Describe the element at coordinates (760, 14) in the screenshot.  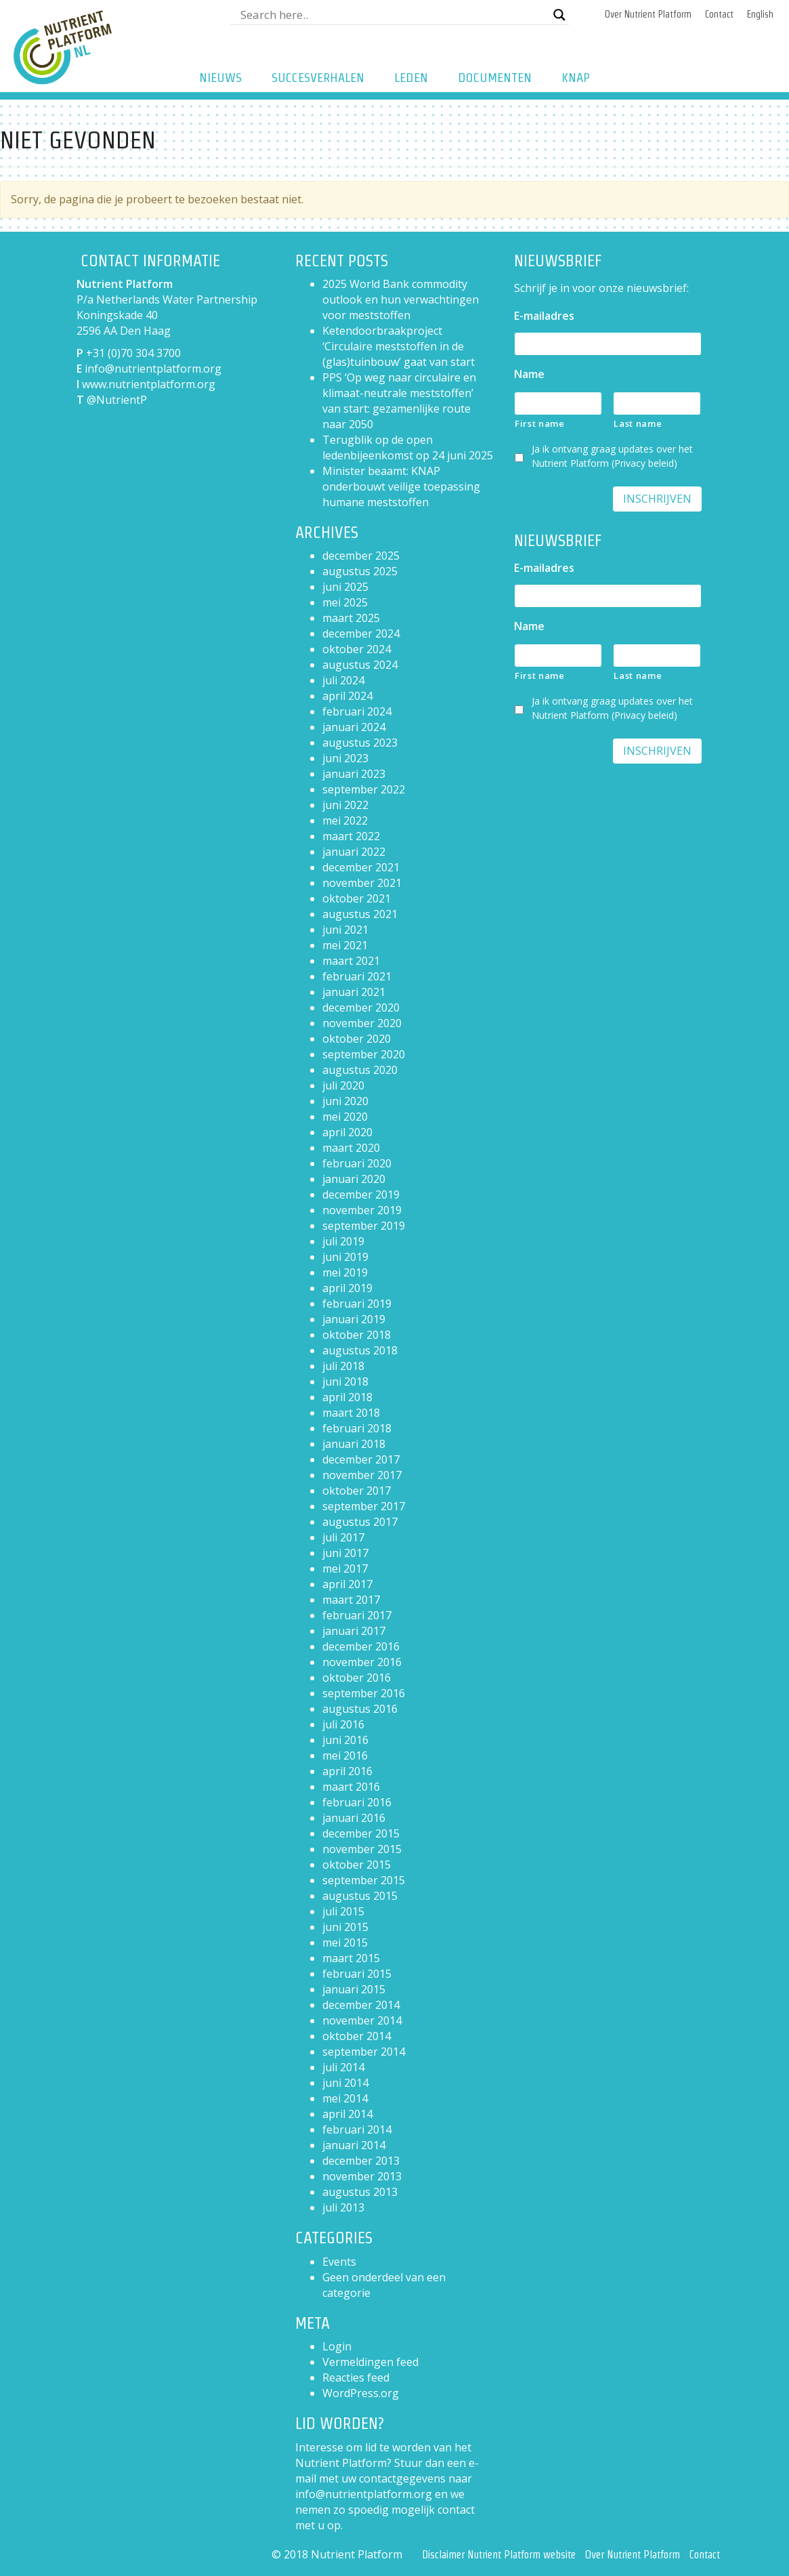
I see `[Overschakelen naar English]` at that location.